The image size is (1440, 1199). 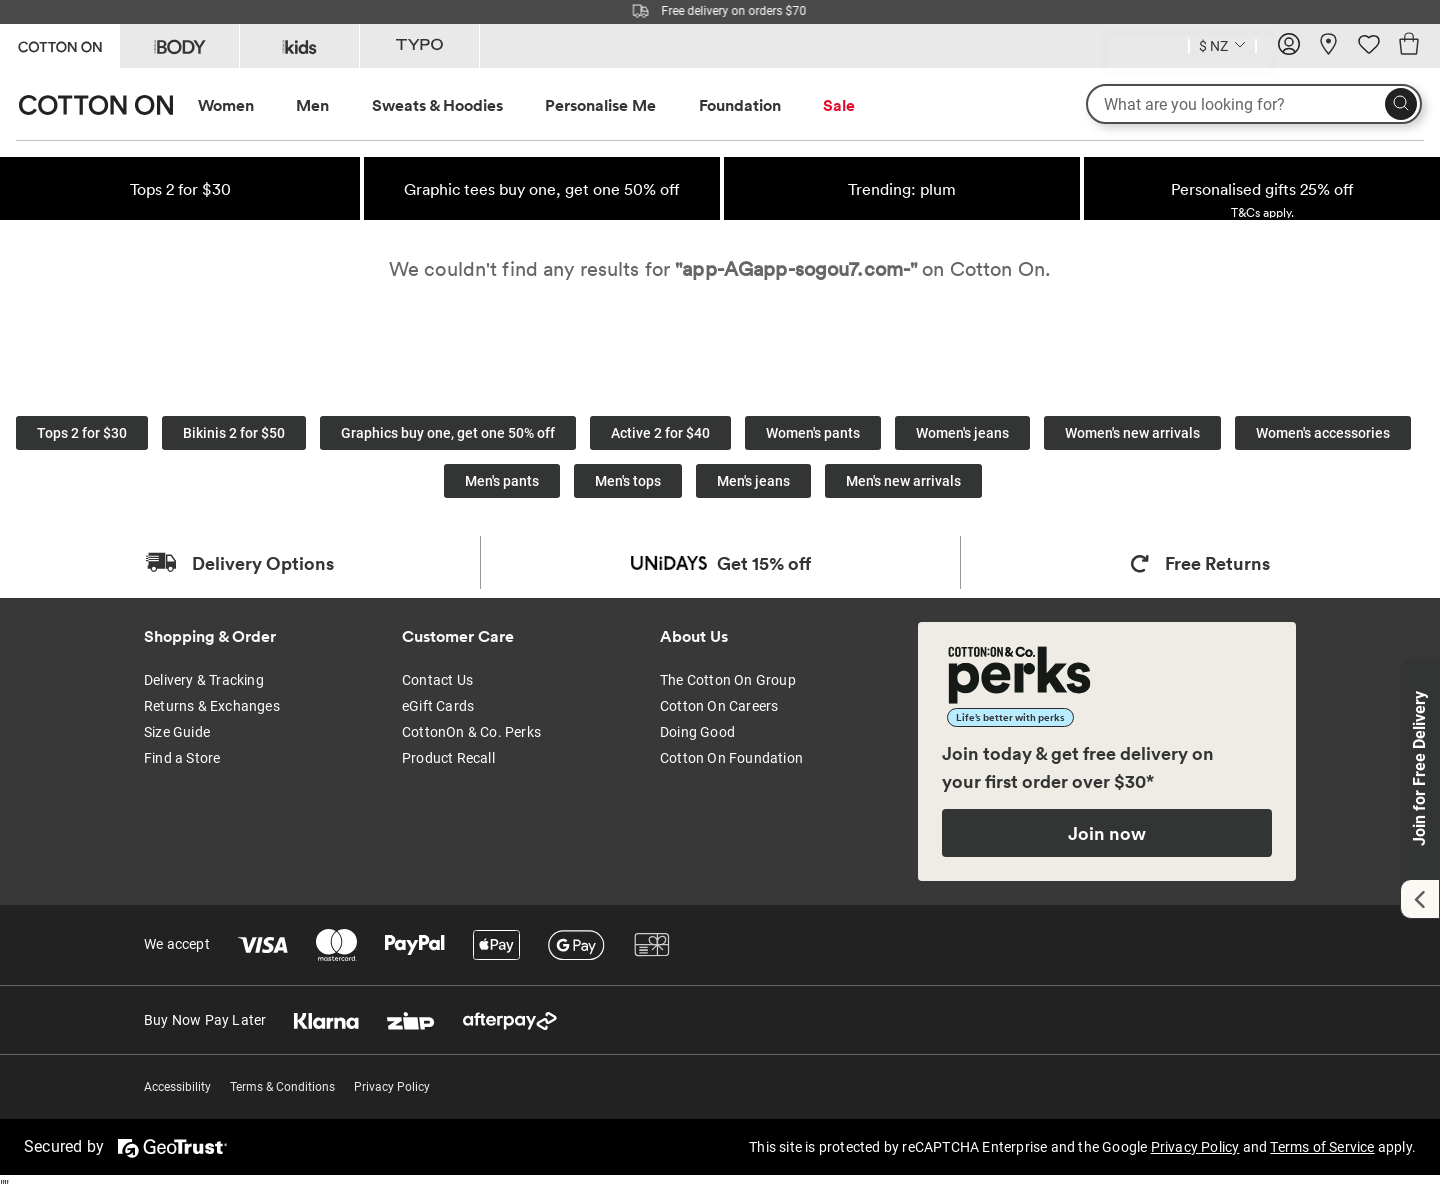 What do you see at coordinates (244, 105) in the screenshot?
I see `[menuitem]` at bounding box center [244, 105].